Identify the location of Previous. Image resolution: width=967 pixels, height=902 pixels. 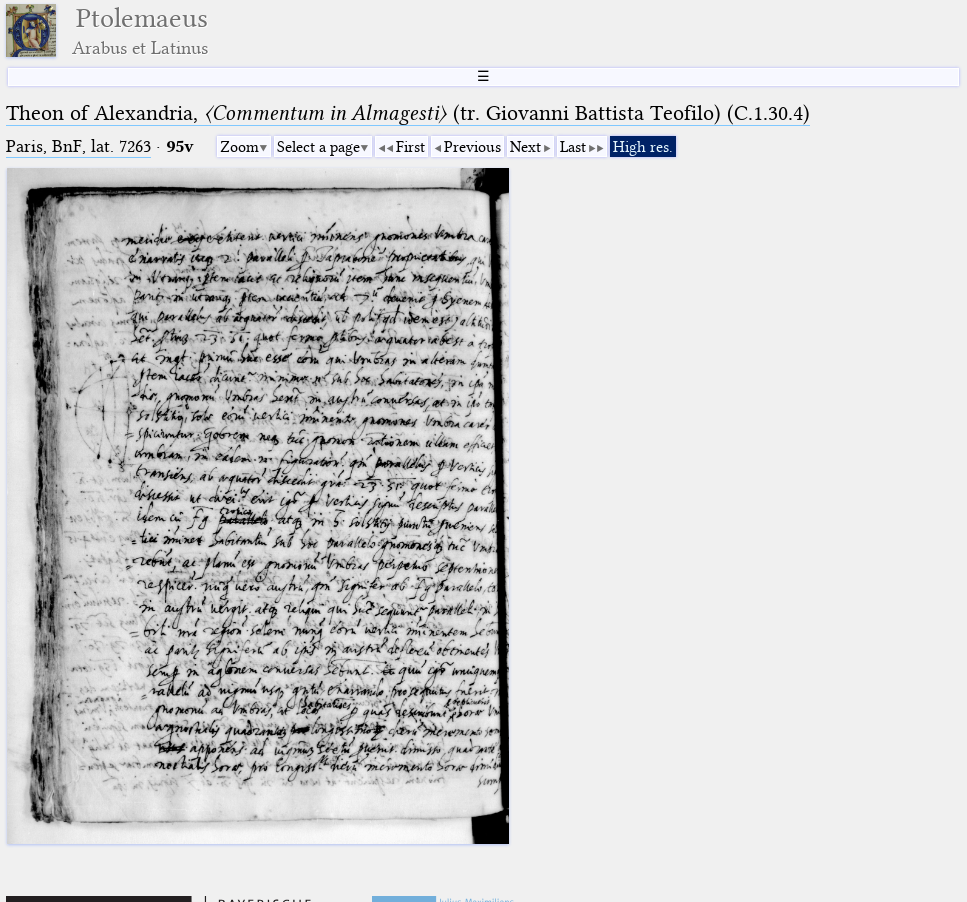
(472, 147).